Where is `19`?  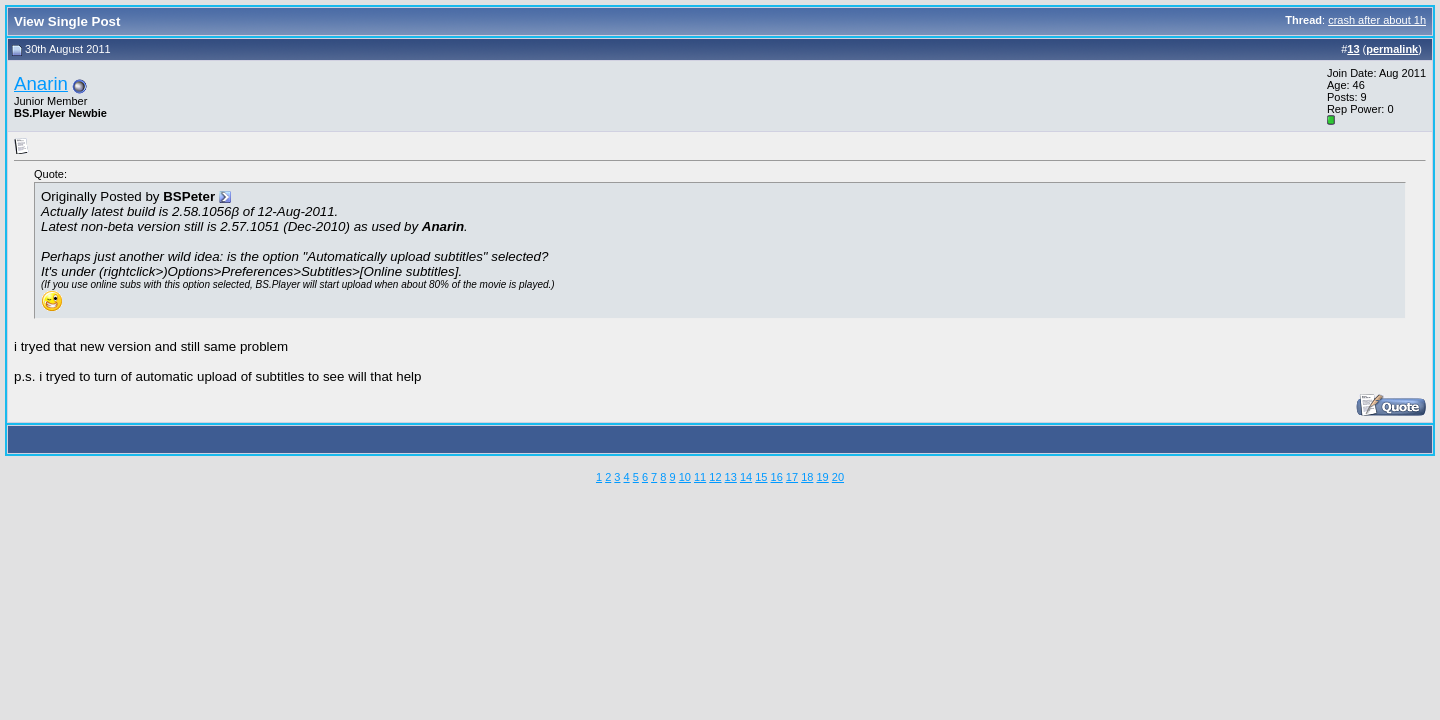
19 is located at coordinates (822, 477).